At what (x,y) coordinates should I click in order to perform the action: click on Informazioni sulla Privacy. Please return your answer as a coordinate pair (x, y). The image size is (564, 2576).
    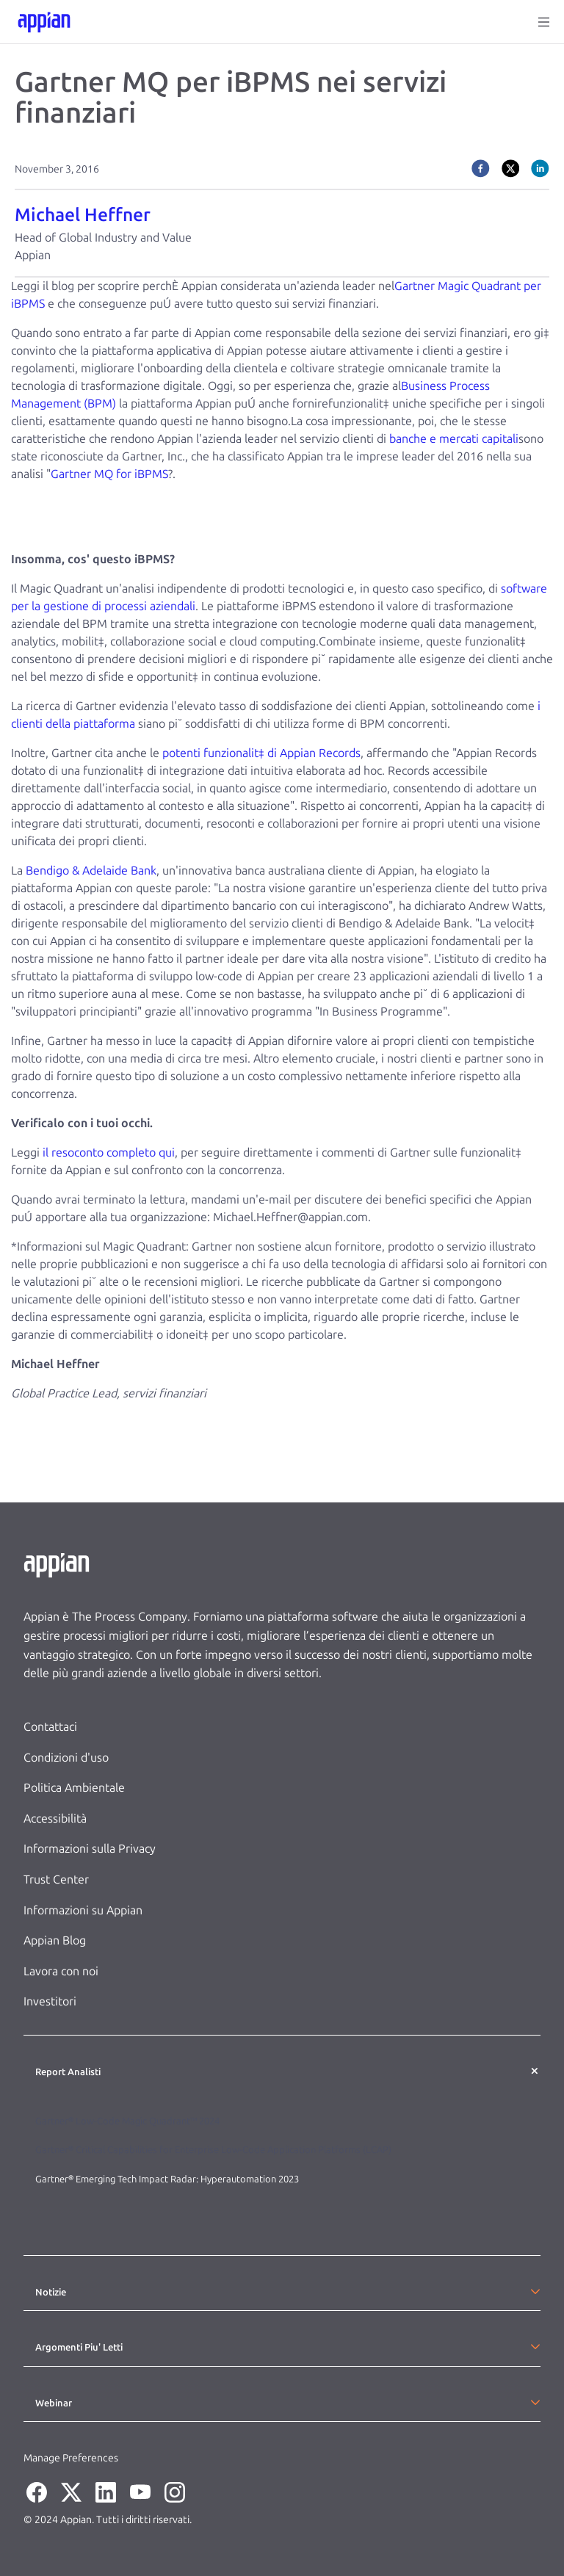
    Looking at the image, I should click on (90, 1849).